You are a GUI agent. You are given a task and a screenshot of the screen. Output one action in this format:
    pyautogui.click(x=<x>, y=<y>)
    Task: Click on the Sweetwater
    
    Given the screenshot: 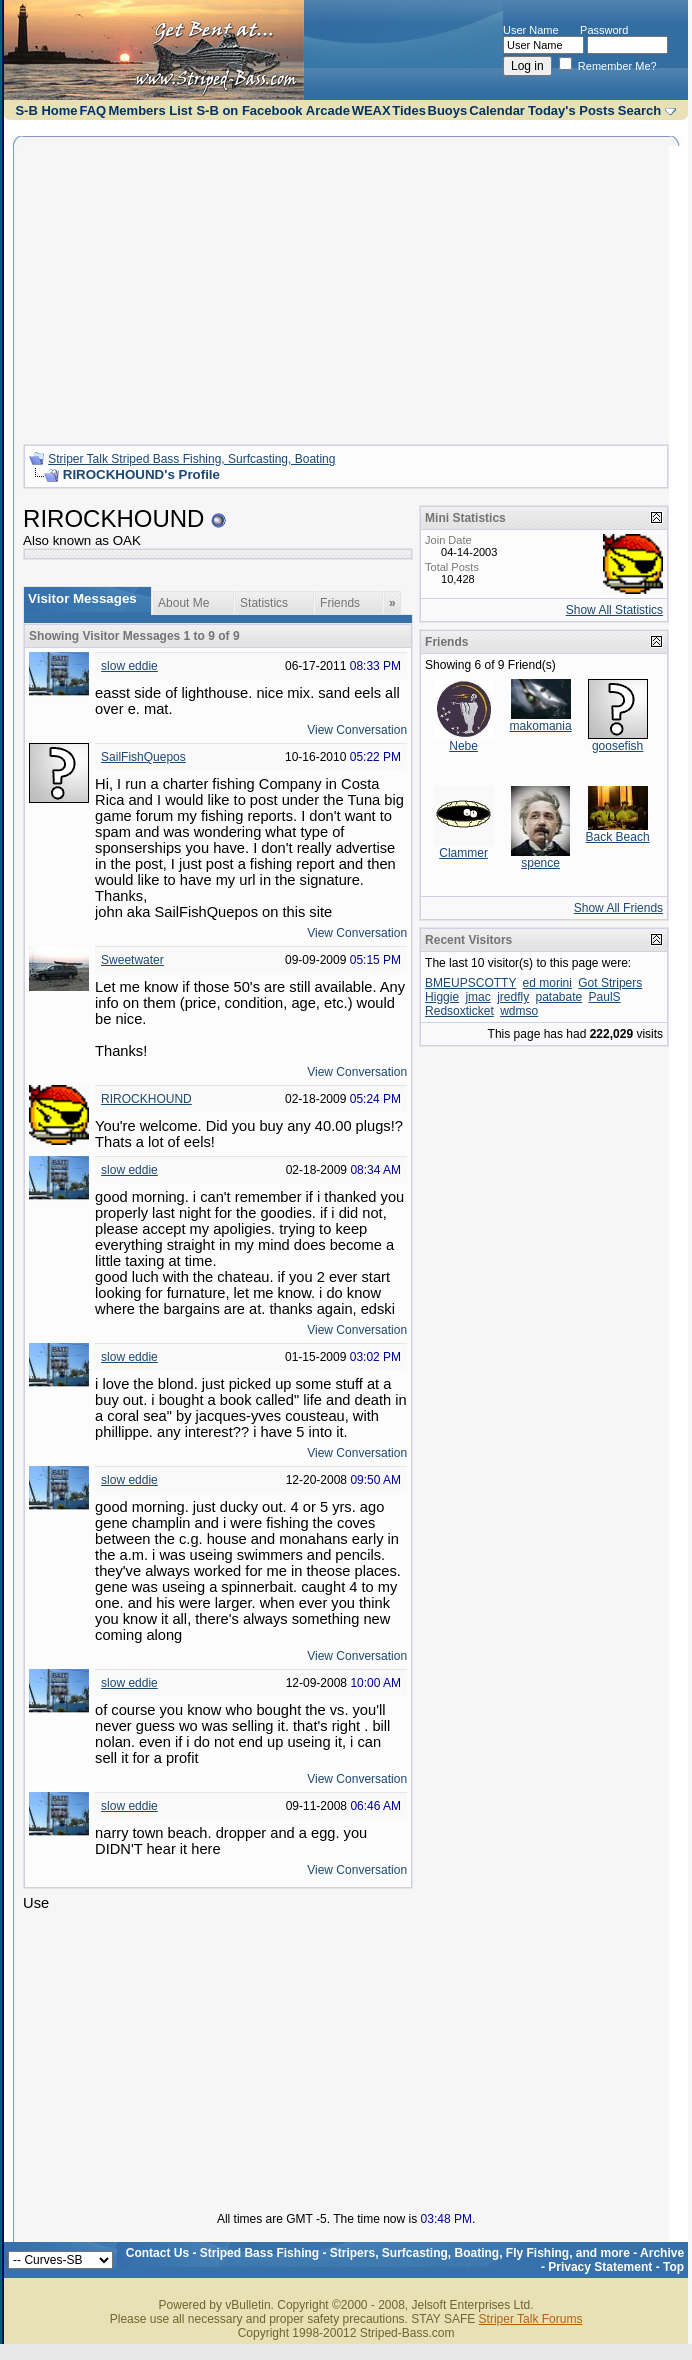 What is the action you would take?
    pyautogui.click(x=132, y=960)
    